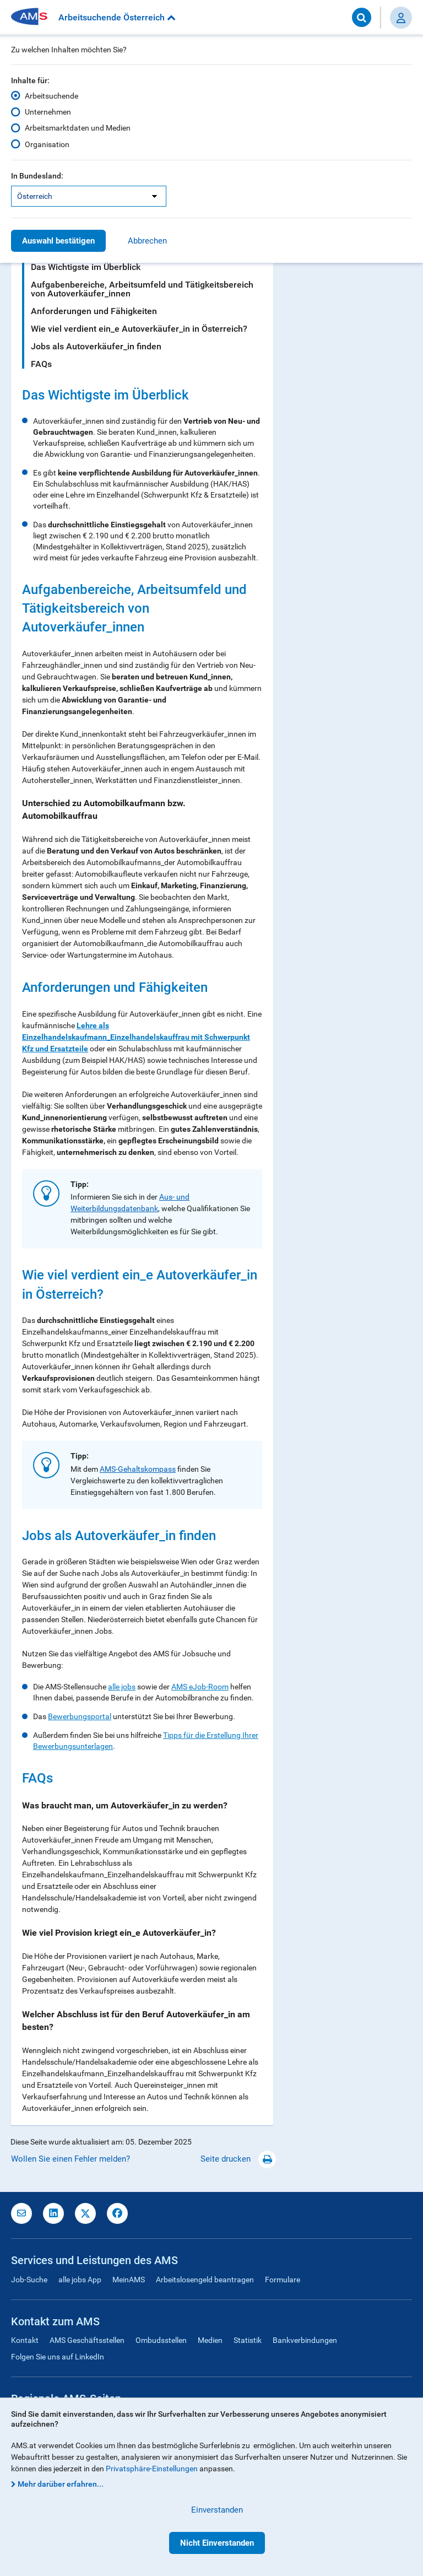  I want to click on Nicht Einverstanden, so click(217, 2543).